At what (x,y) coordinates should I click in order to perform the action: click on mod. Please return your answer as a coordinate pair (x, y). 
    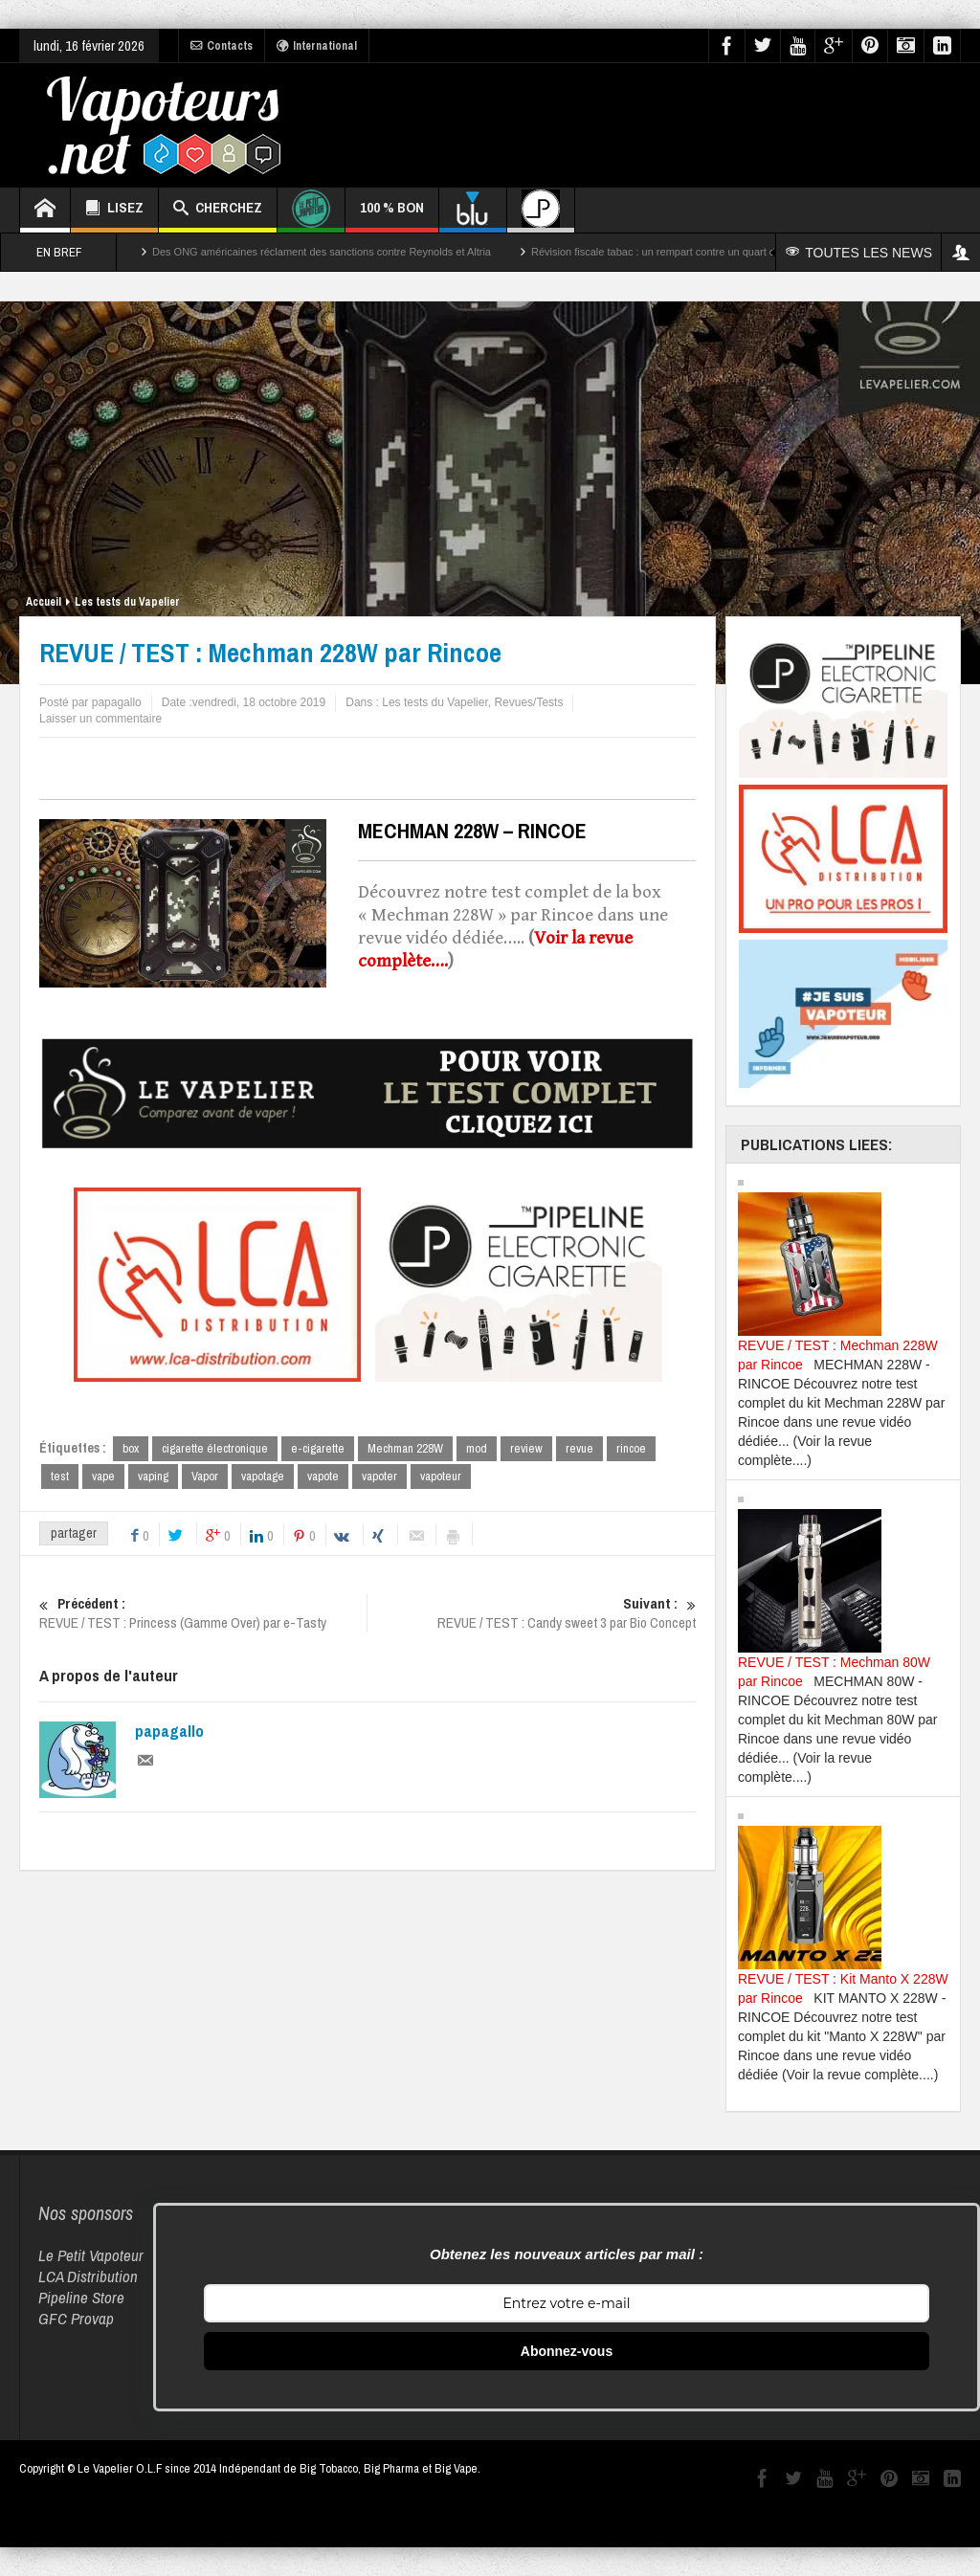
    Looking at the image, I should click on (476, 1448).